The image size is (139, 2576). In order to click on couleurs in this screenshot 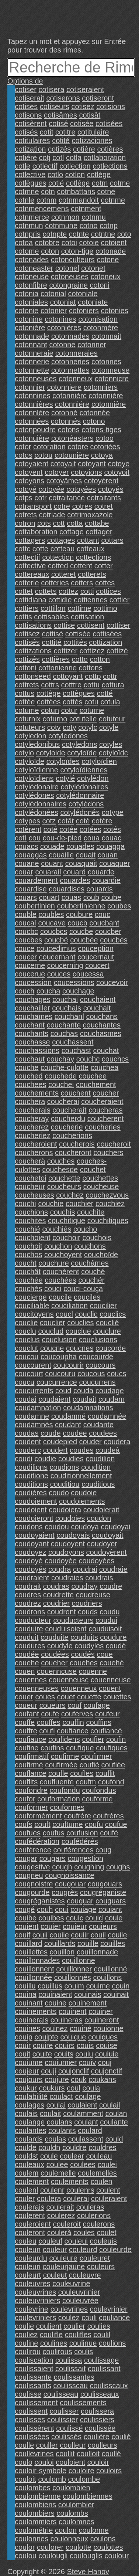, I will do `click(101, 2266)`.